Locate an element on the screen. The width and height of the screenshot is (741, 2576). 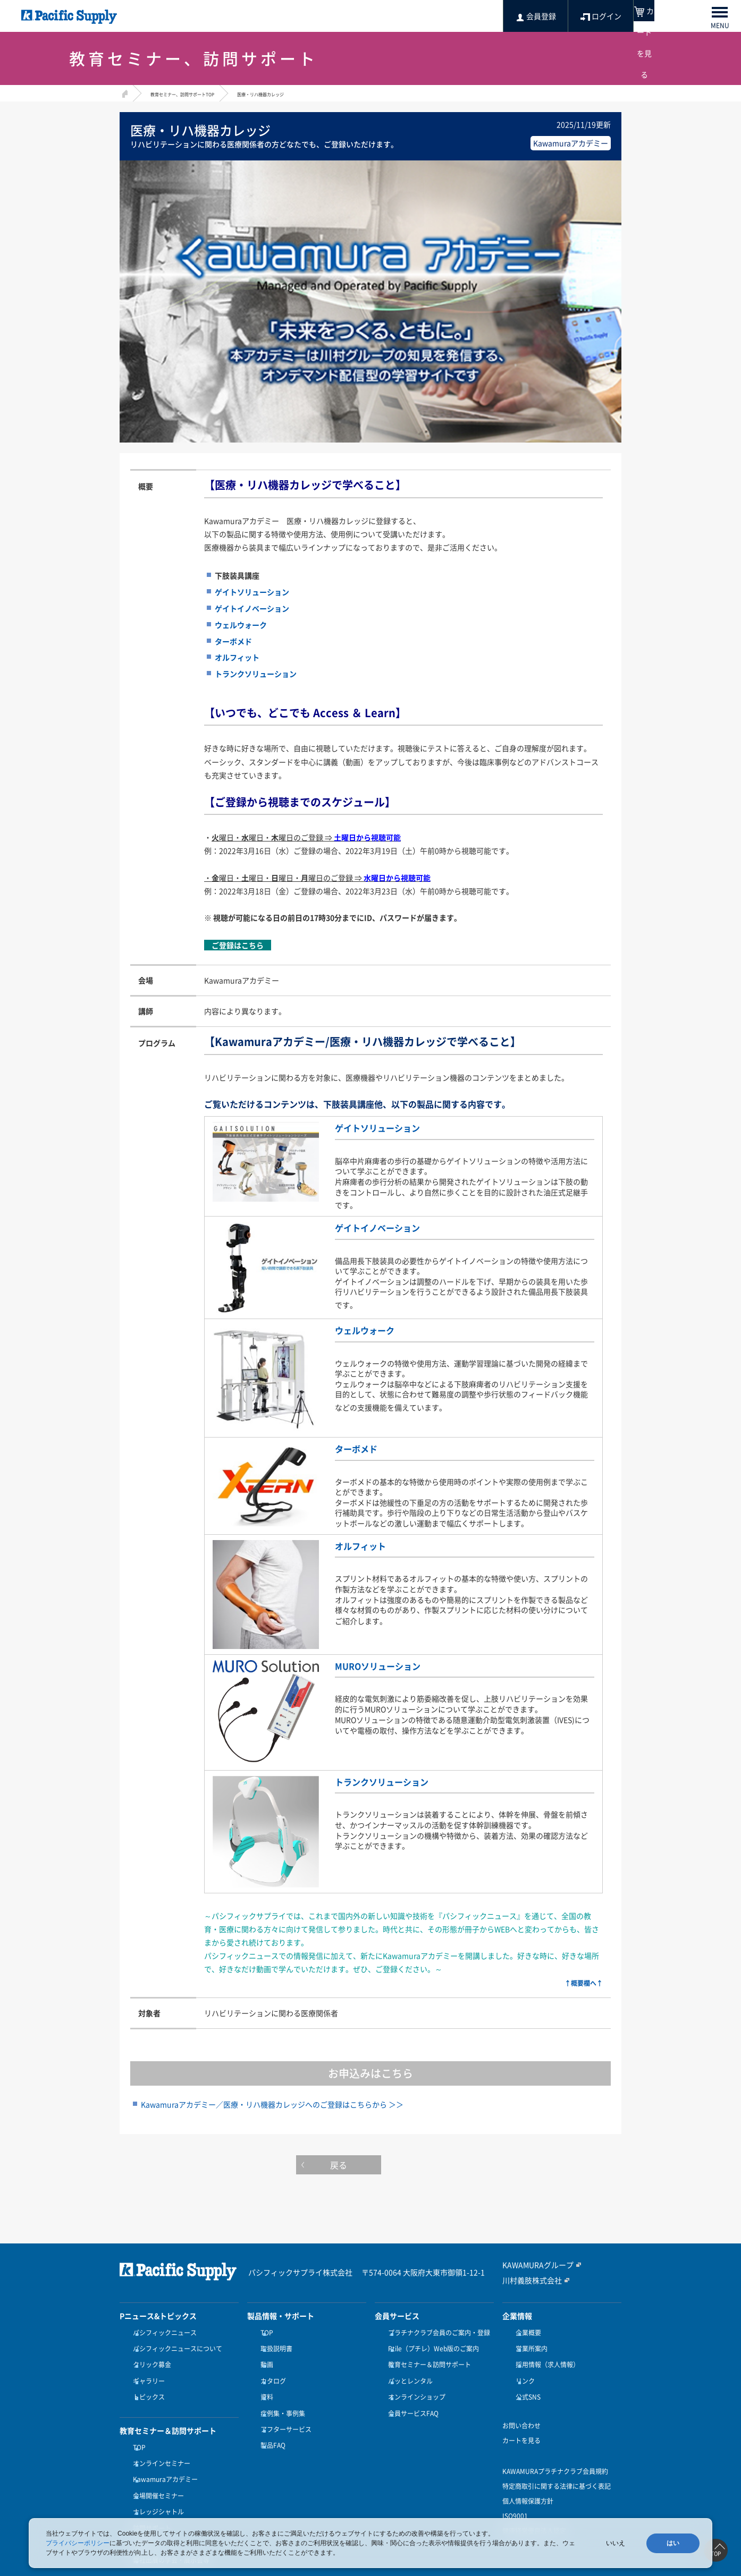
パッとレンタル is located at coordinates (407, 2368).